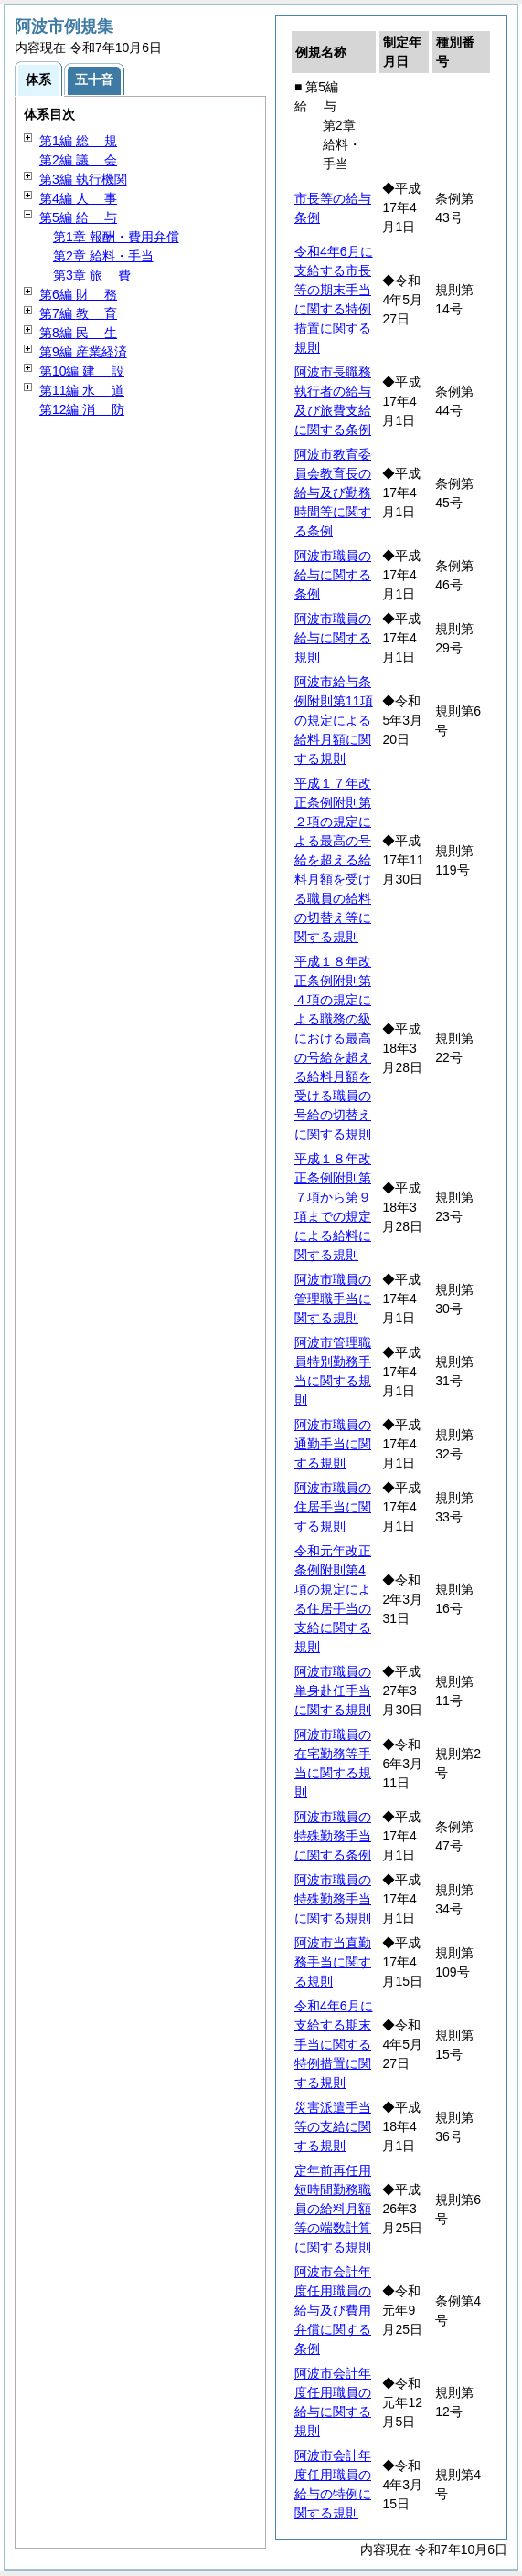 The width and height of the screenshot is (522, 2576). Describe the element at coordinates (332, 2310) in the screenshot. I see `阿波市会計年度任用職員の給与及び費用弁償に関する条例` at that location.